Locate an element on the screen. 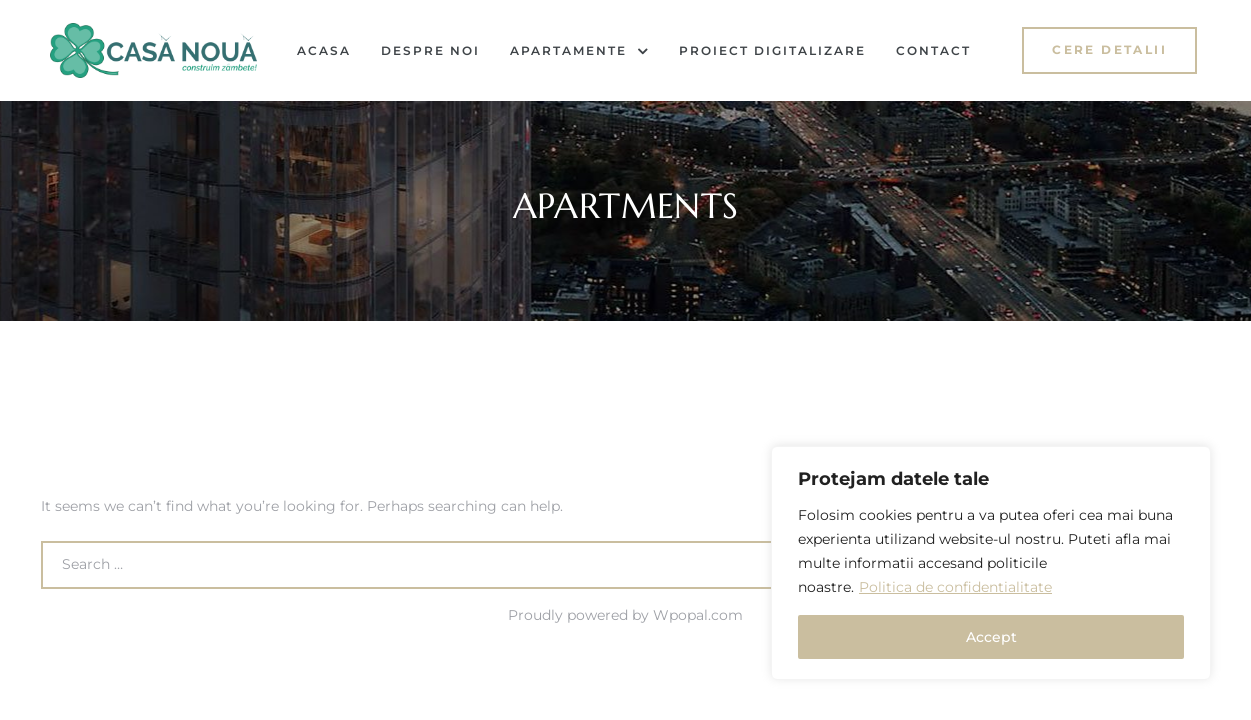 This screenshot has height=720, width=1251. Despre noi is located at coordinates (430, 50).